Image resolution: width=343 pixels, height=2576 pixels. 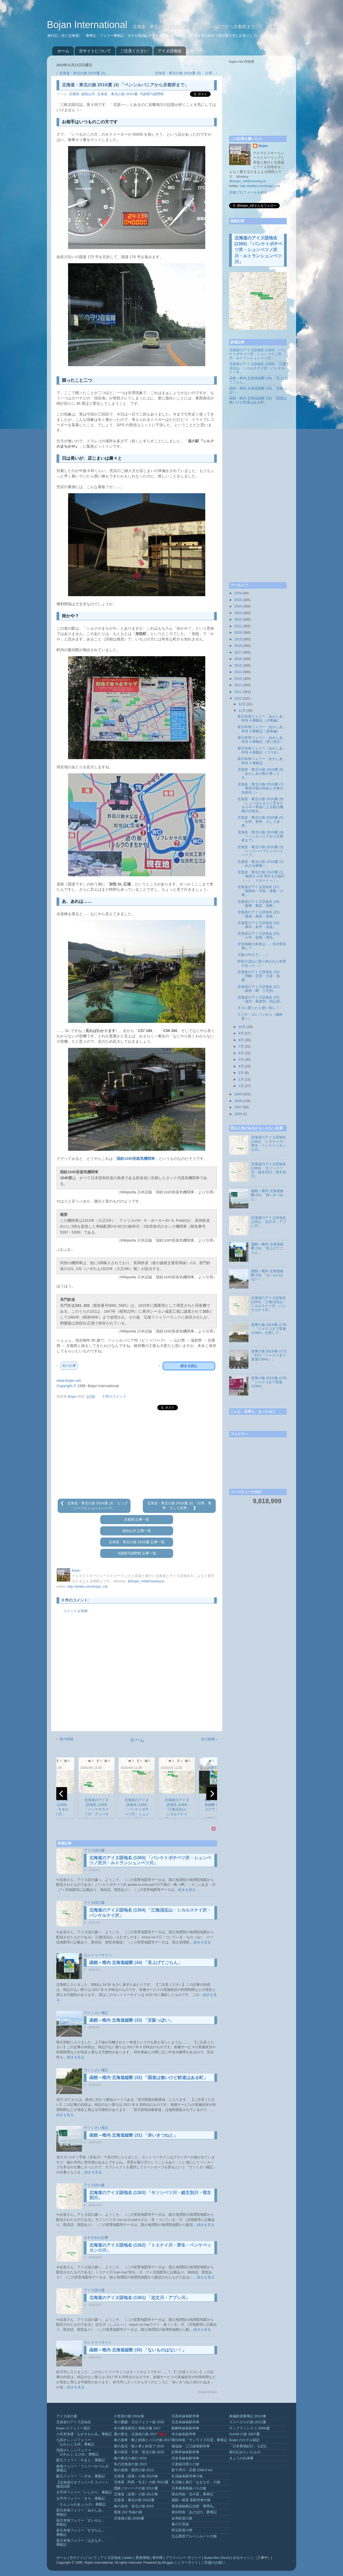 What do you see at coordinates (194, 2536) in the screenshot?
I see `立山黒部アルペンルートの旅` at bounding box center [194, 2536].